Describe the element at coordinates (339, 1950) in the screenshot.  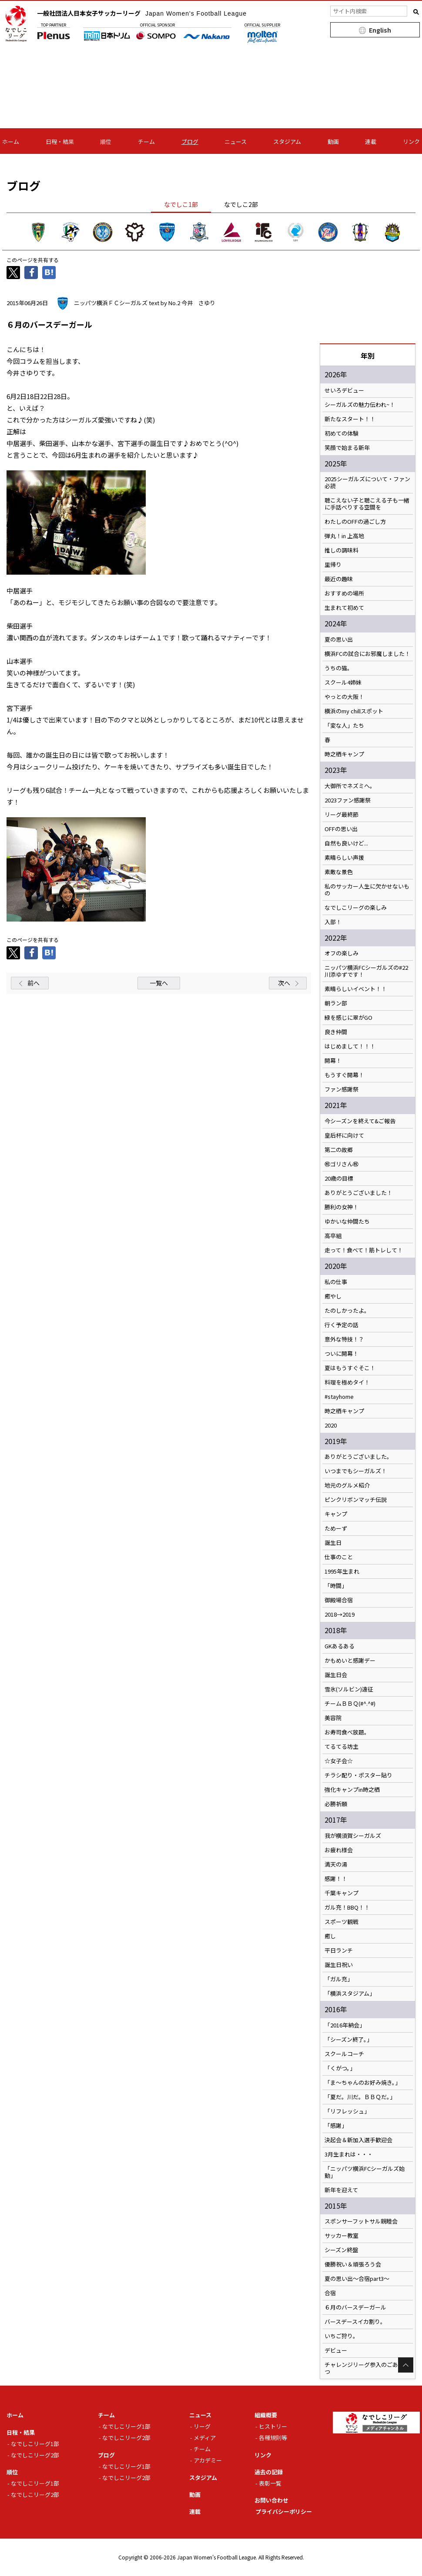
I see `平日ランチ` at that location.